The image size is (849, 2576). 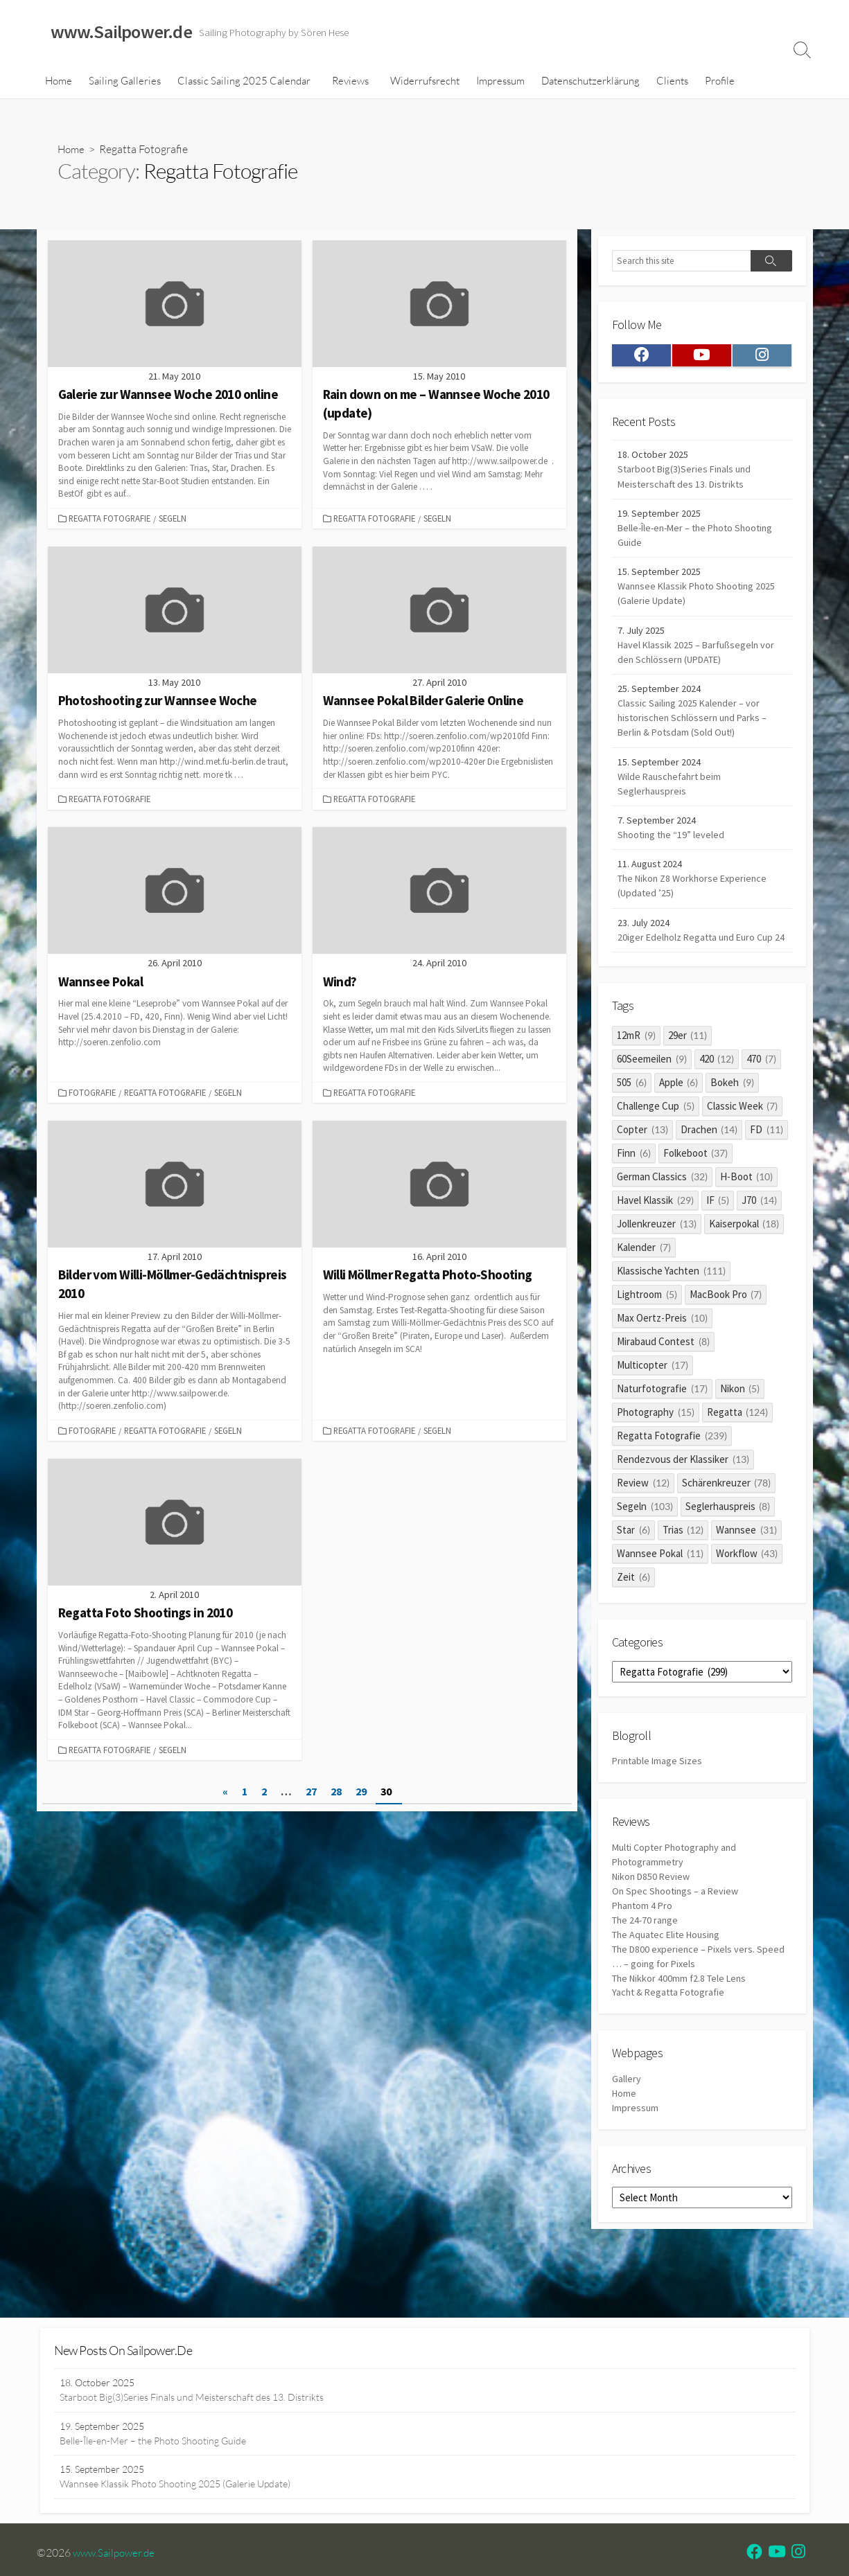 What do you see at coordinates (658, 1807) in the screenshot?
I see `Printable Image Sizes` at bounding box center [658, 1807].